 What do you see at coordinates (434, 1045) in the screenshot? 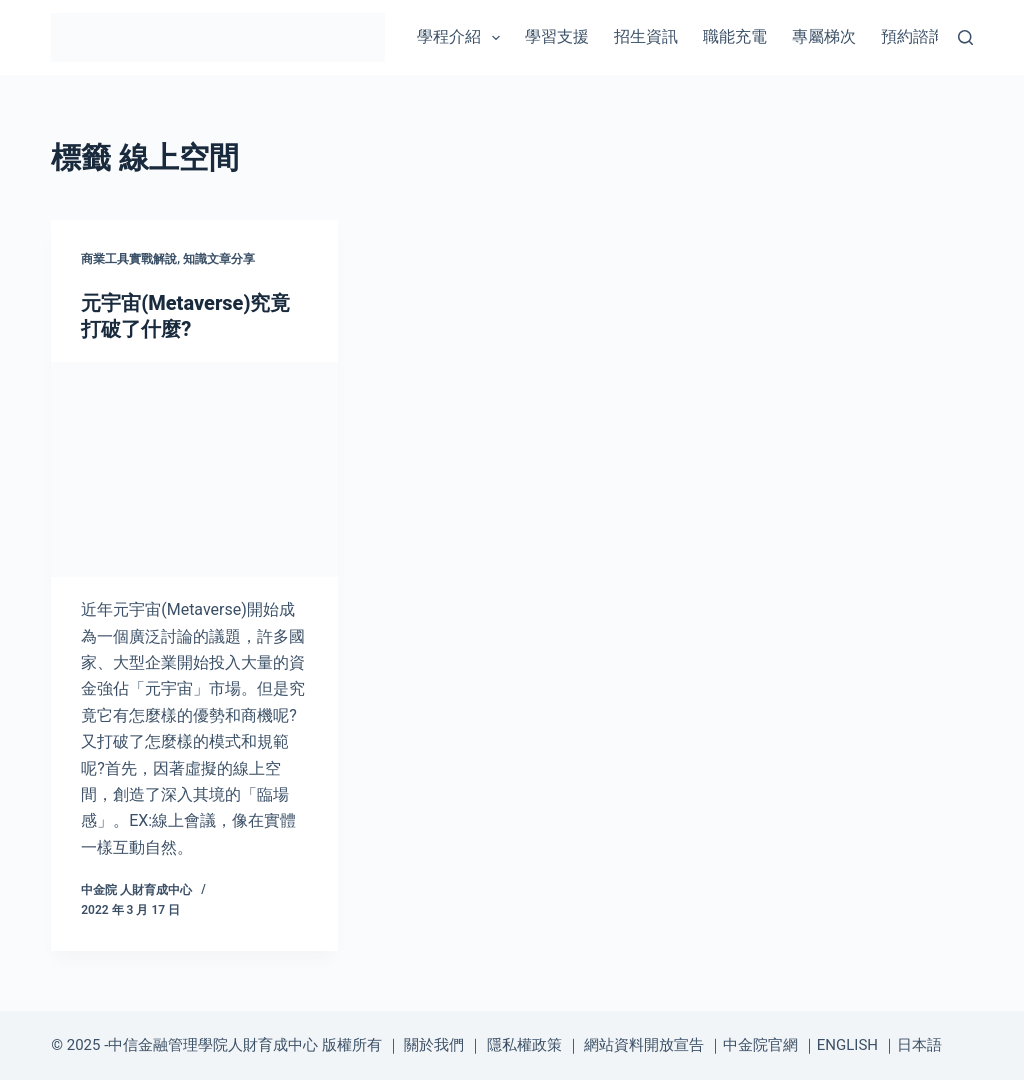
I see `關於我們` at bounding box center [434, 1045].